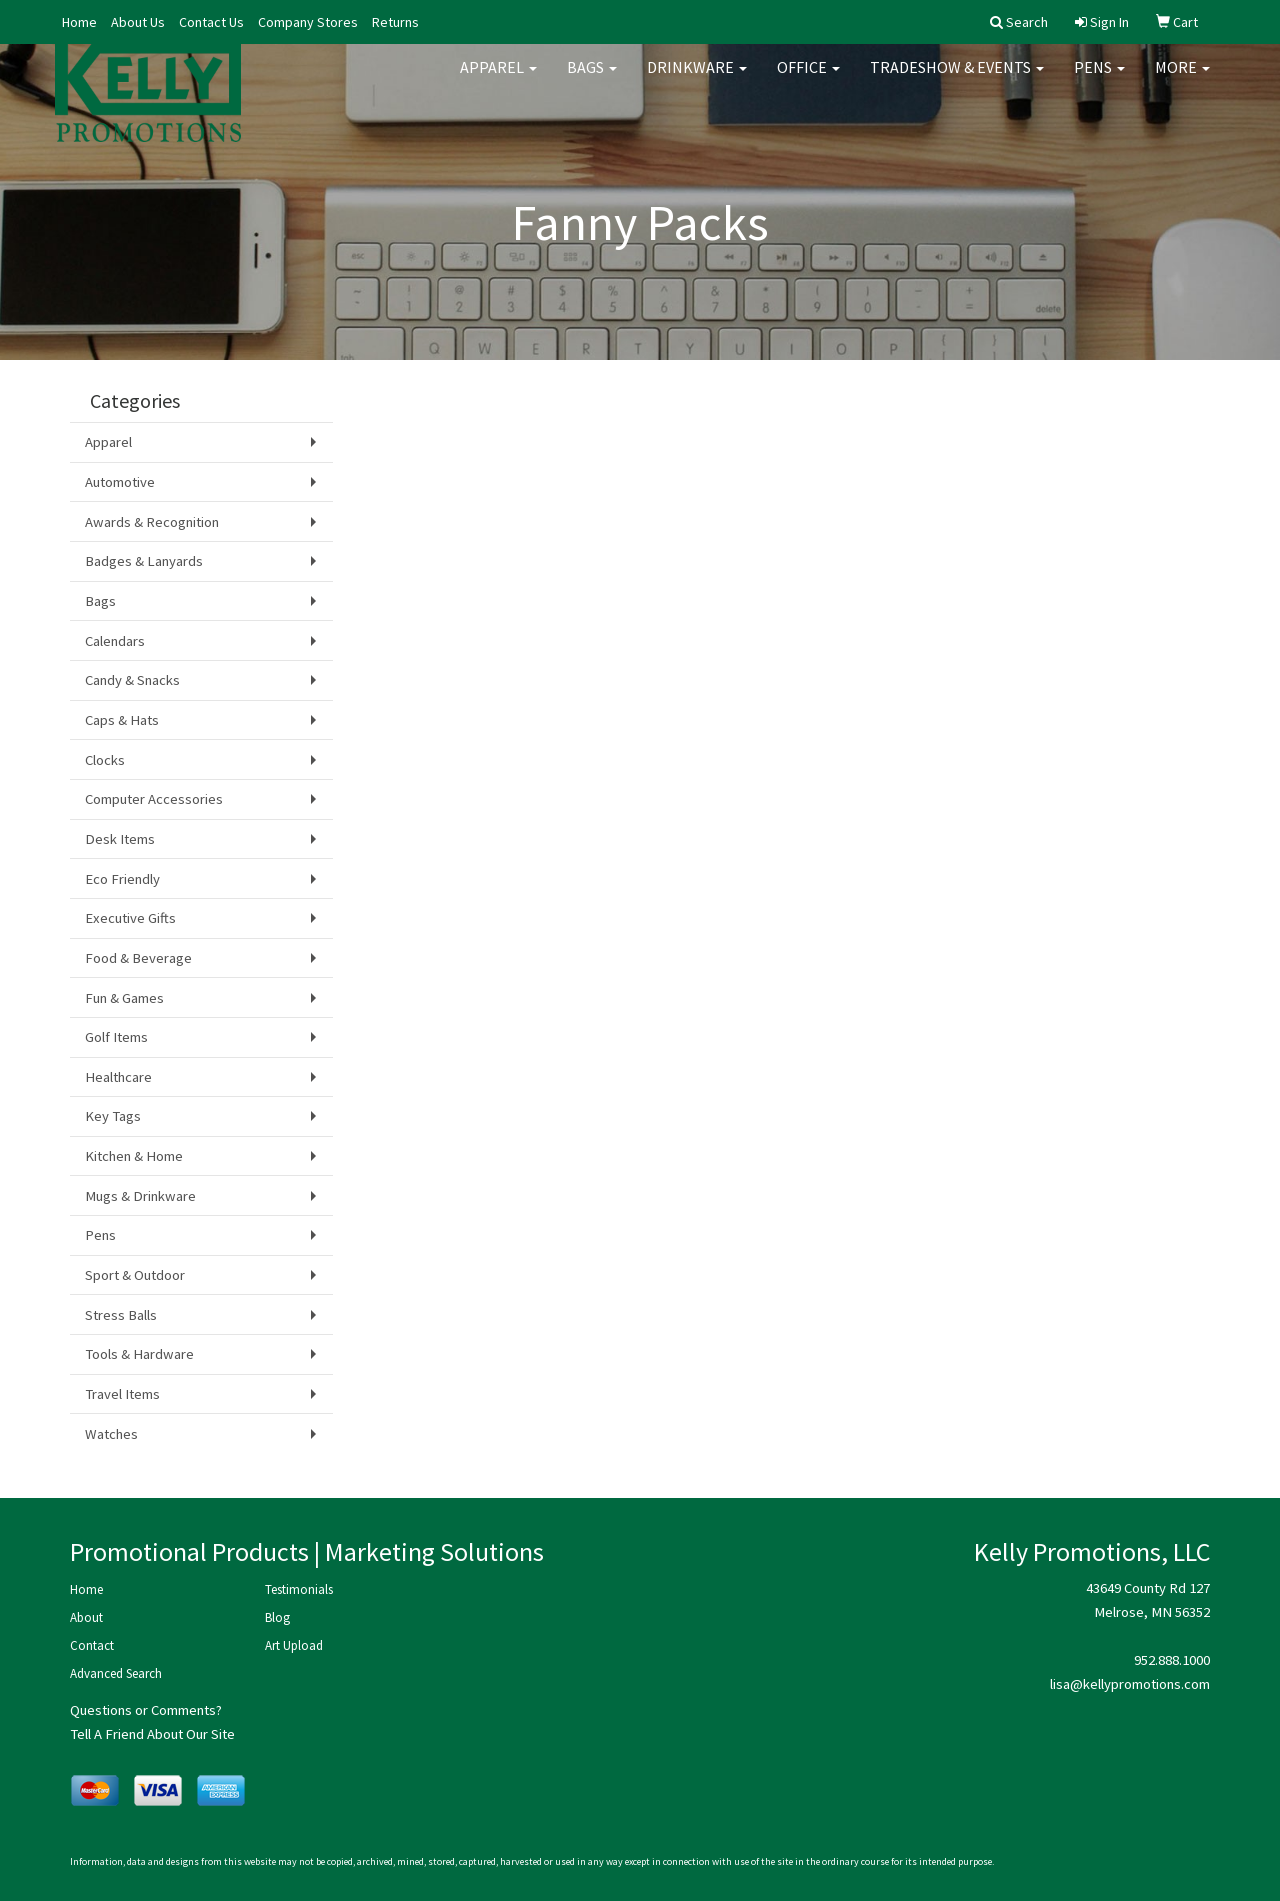 The width and height of the screenshot is (1280, 1901). What do you see at coordinates (116, 1037) in the screenshot?
I see `Golf Items` at bounding box center [116, 1037].